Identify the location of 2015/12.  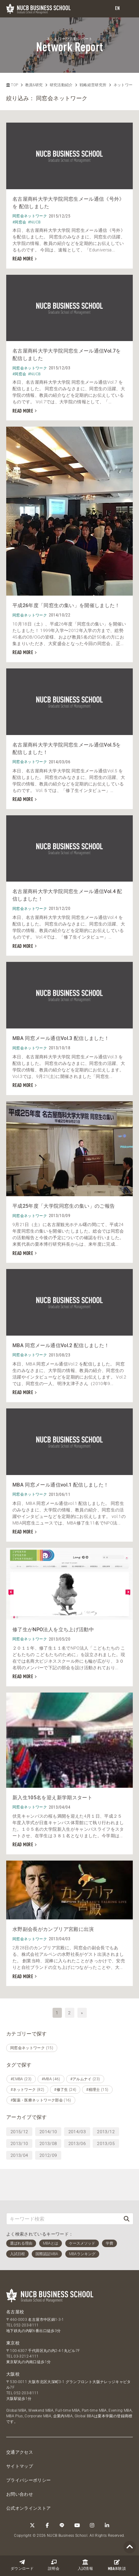
(19, 2131).